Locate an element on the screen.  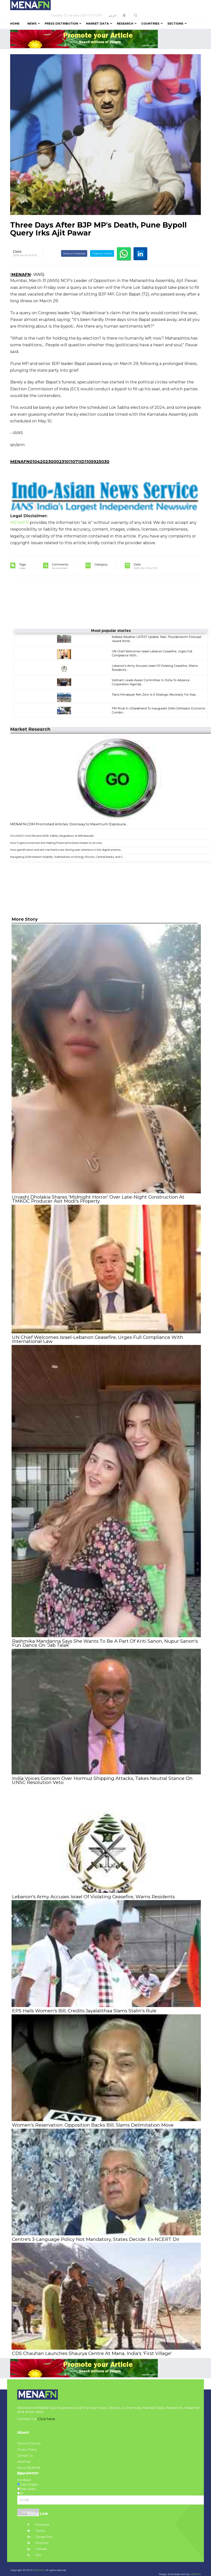
India Voices Concern Over Hormuz Shipping Attacks, Takes Neutral Stance On UNSC Resolution Veto is located at coordinates (102, 1778).